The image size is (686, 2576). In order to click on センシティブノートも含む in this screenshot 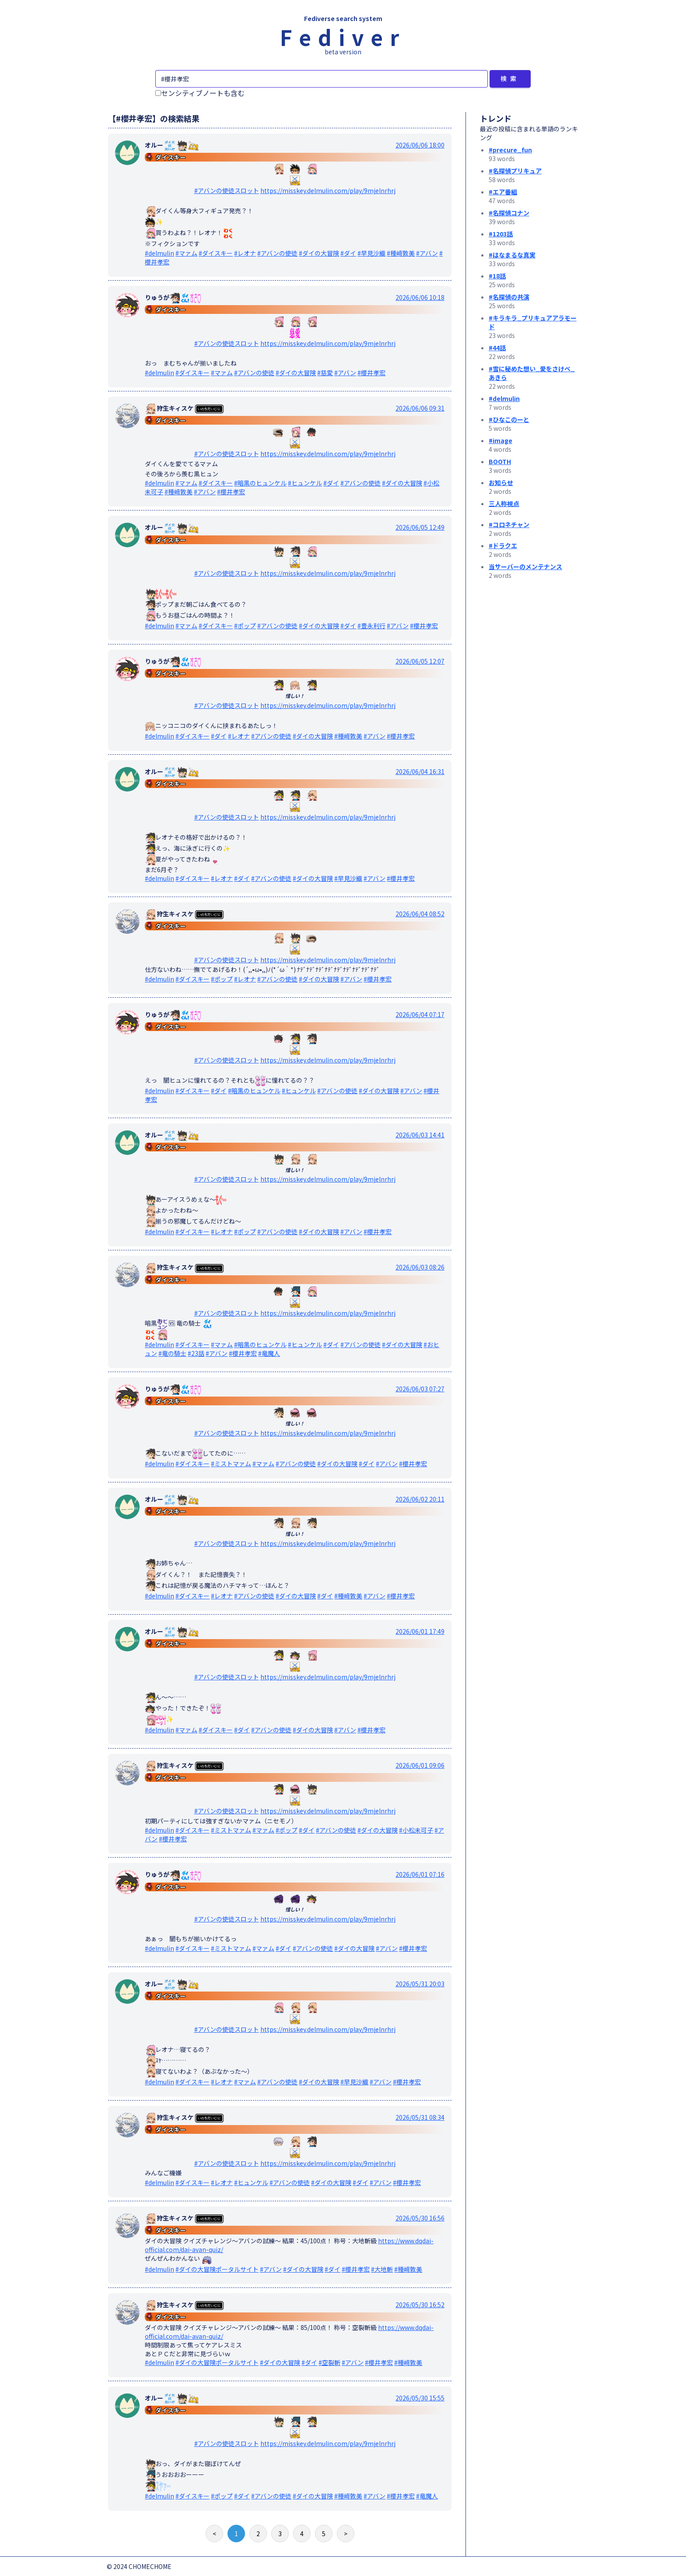, I will do `click(200, 93)`.